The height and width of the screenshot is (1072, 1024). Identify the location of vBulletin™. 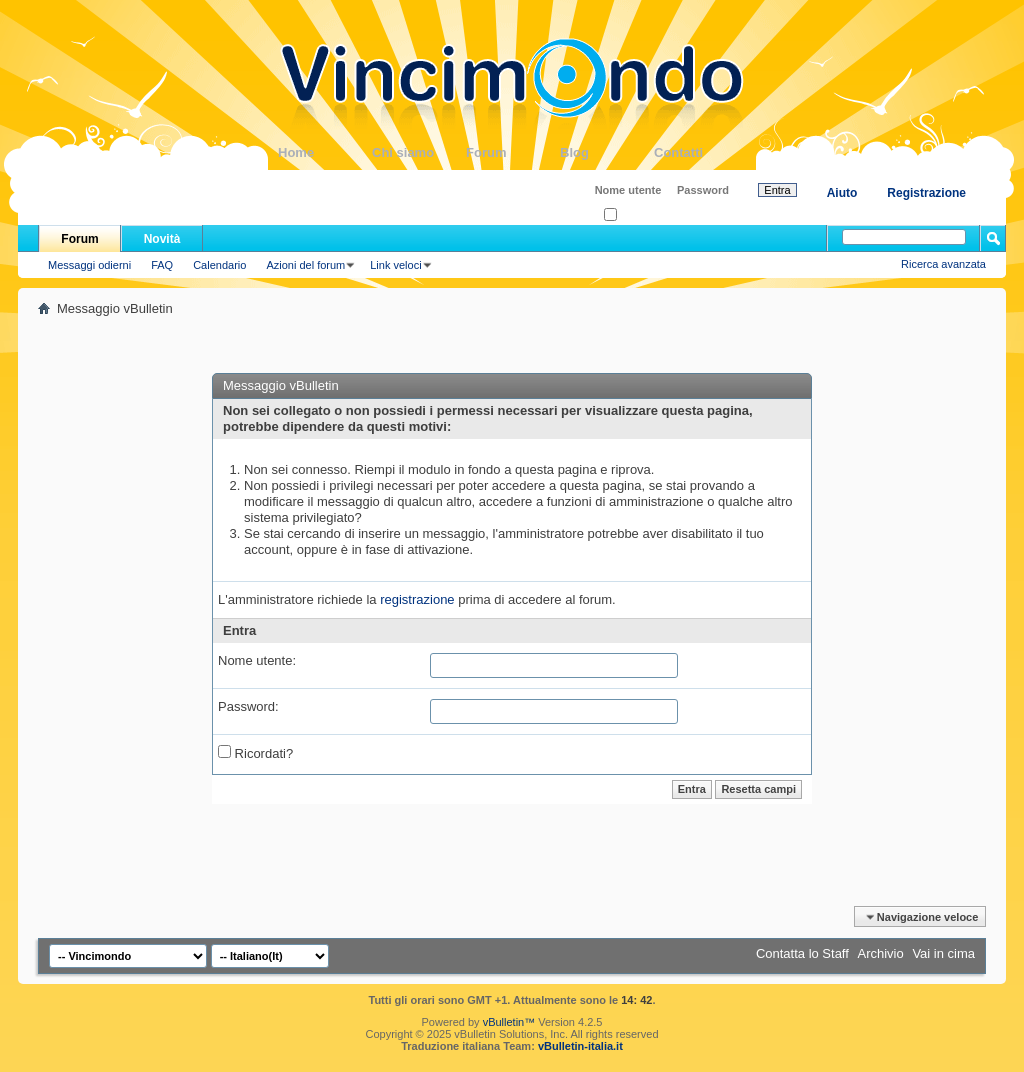
(509, 1022).